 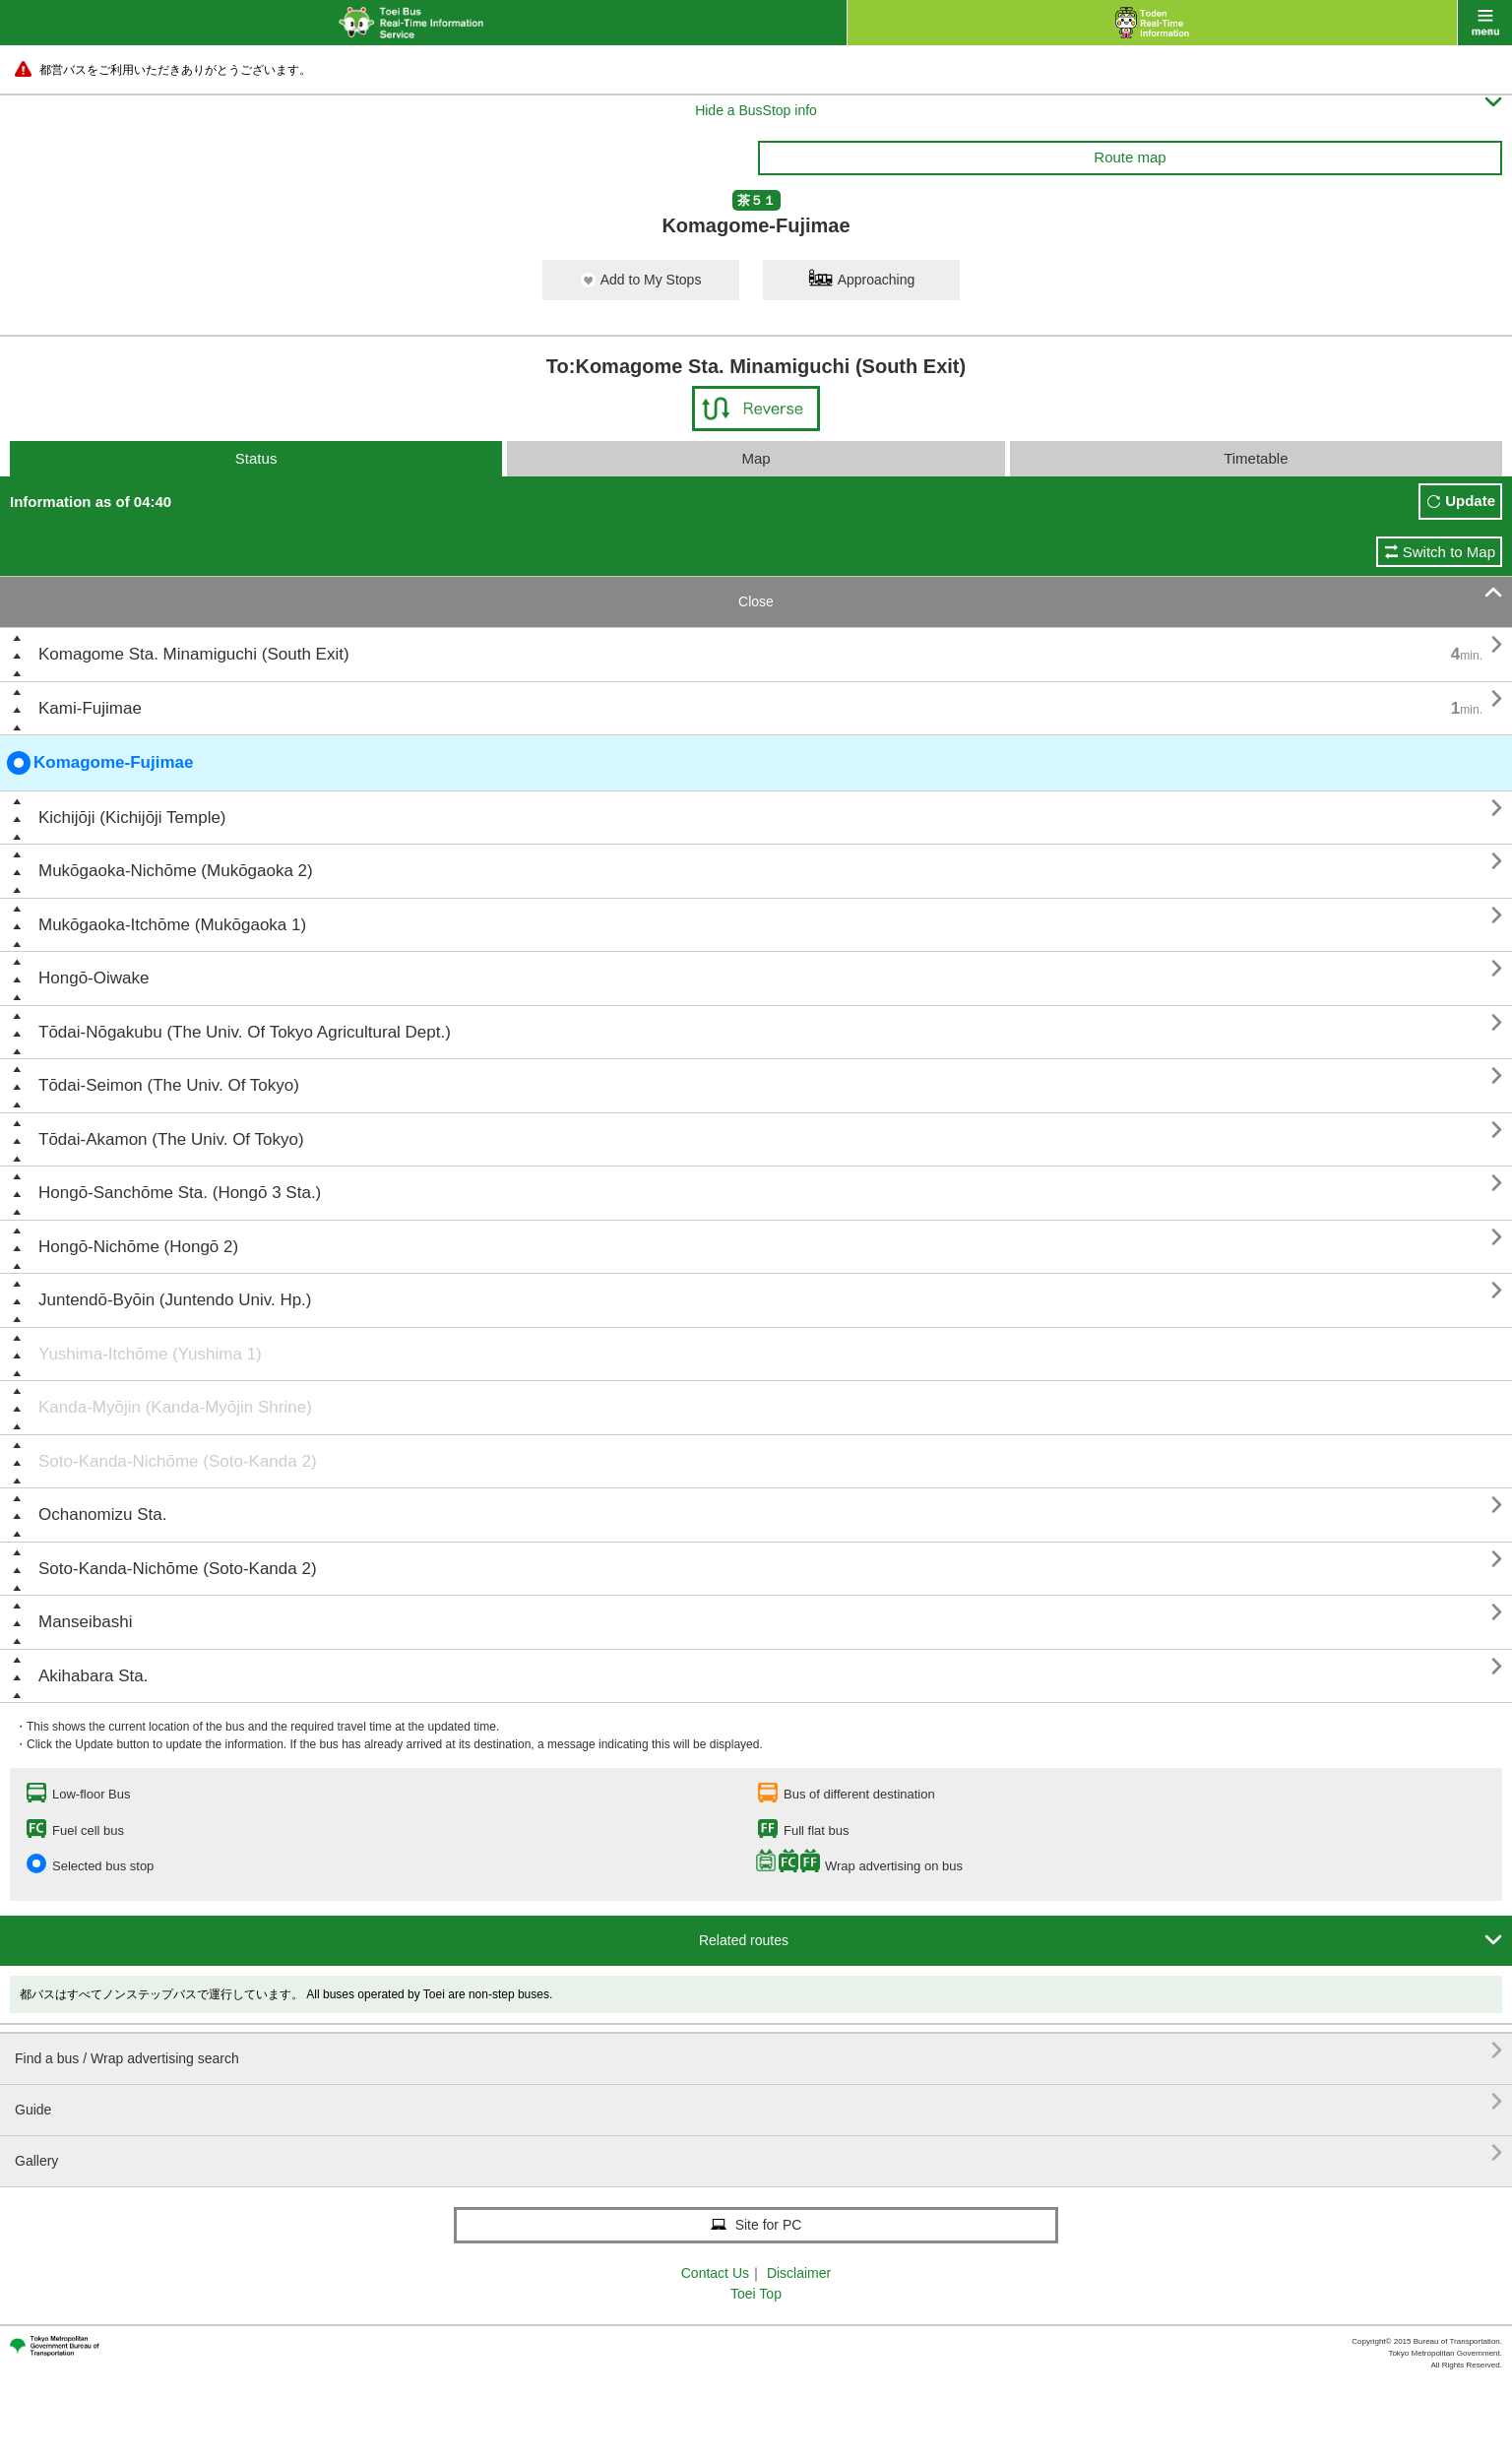 What do you see at coordinates (93, 978) in the screenshot?
I see `Hongō-Oiwake` at bounding box center [93, 978].